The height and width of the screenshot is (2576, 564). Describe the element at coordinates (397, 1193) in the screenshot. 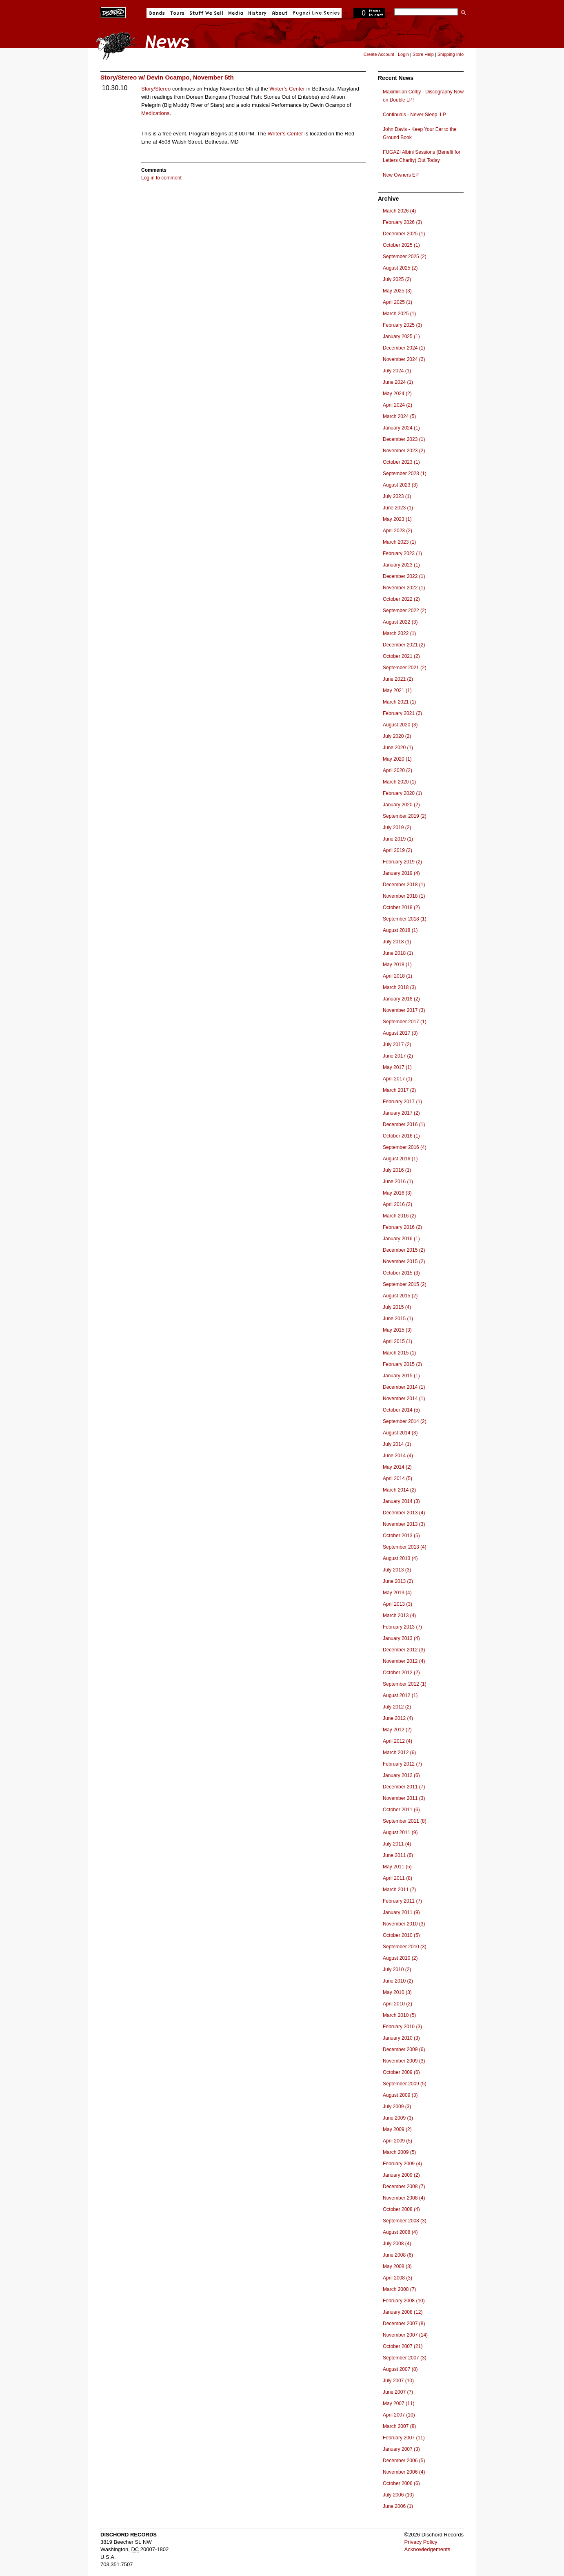

I see `May 2016 (3)` at that location.